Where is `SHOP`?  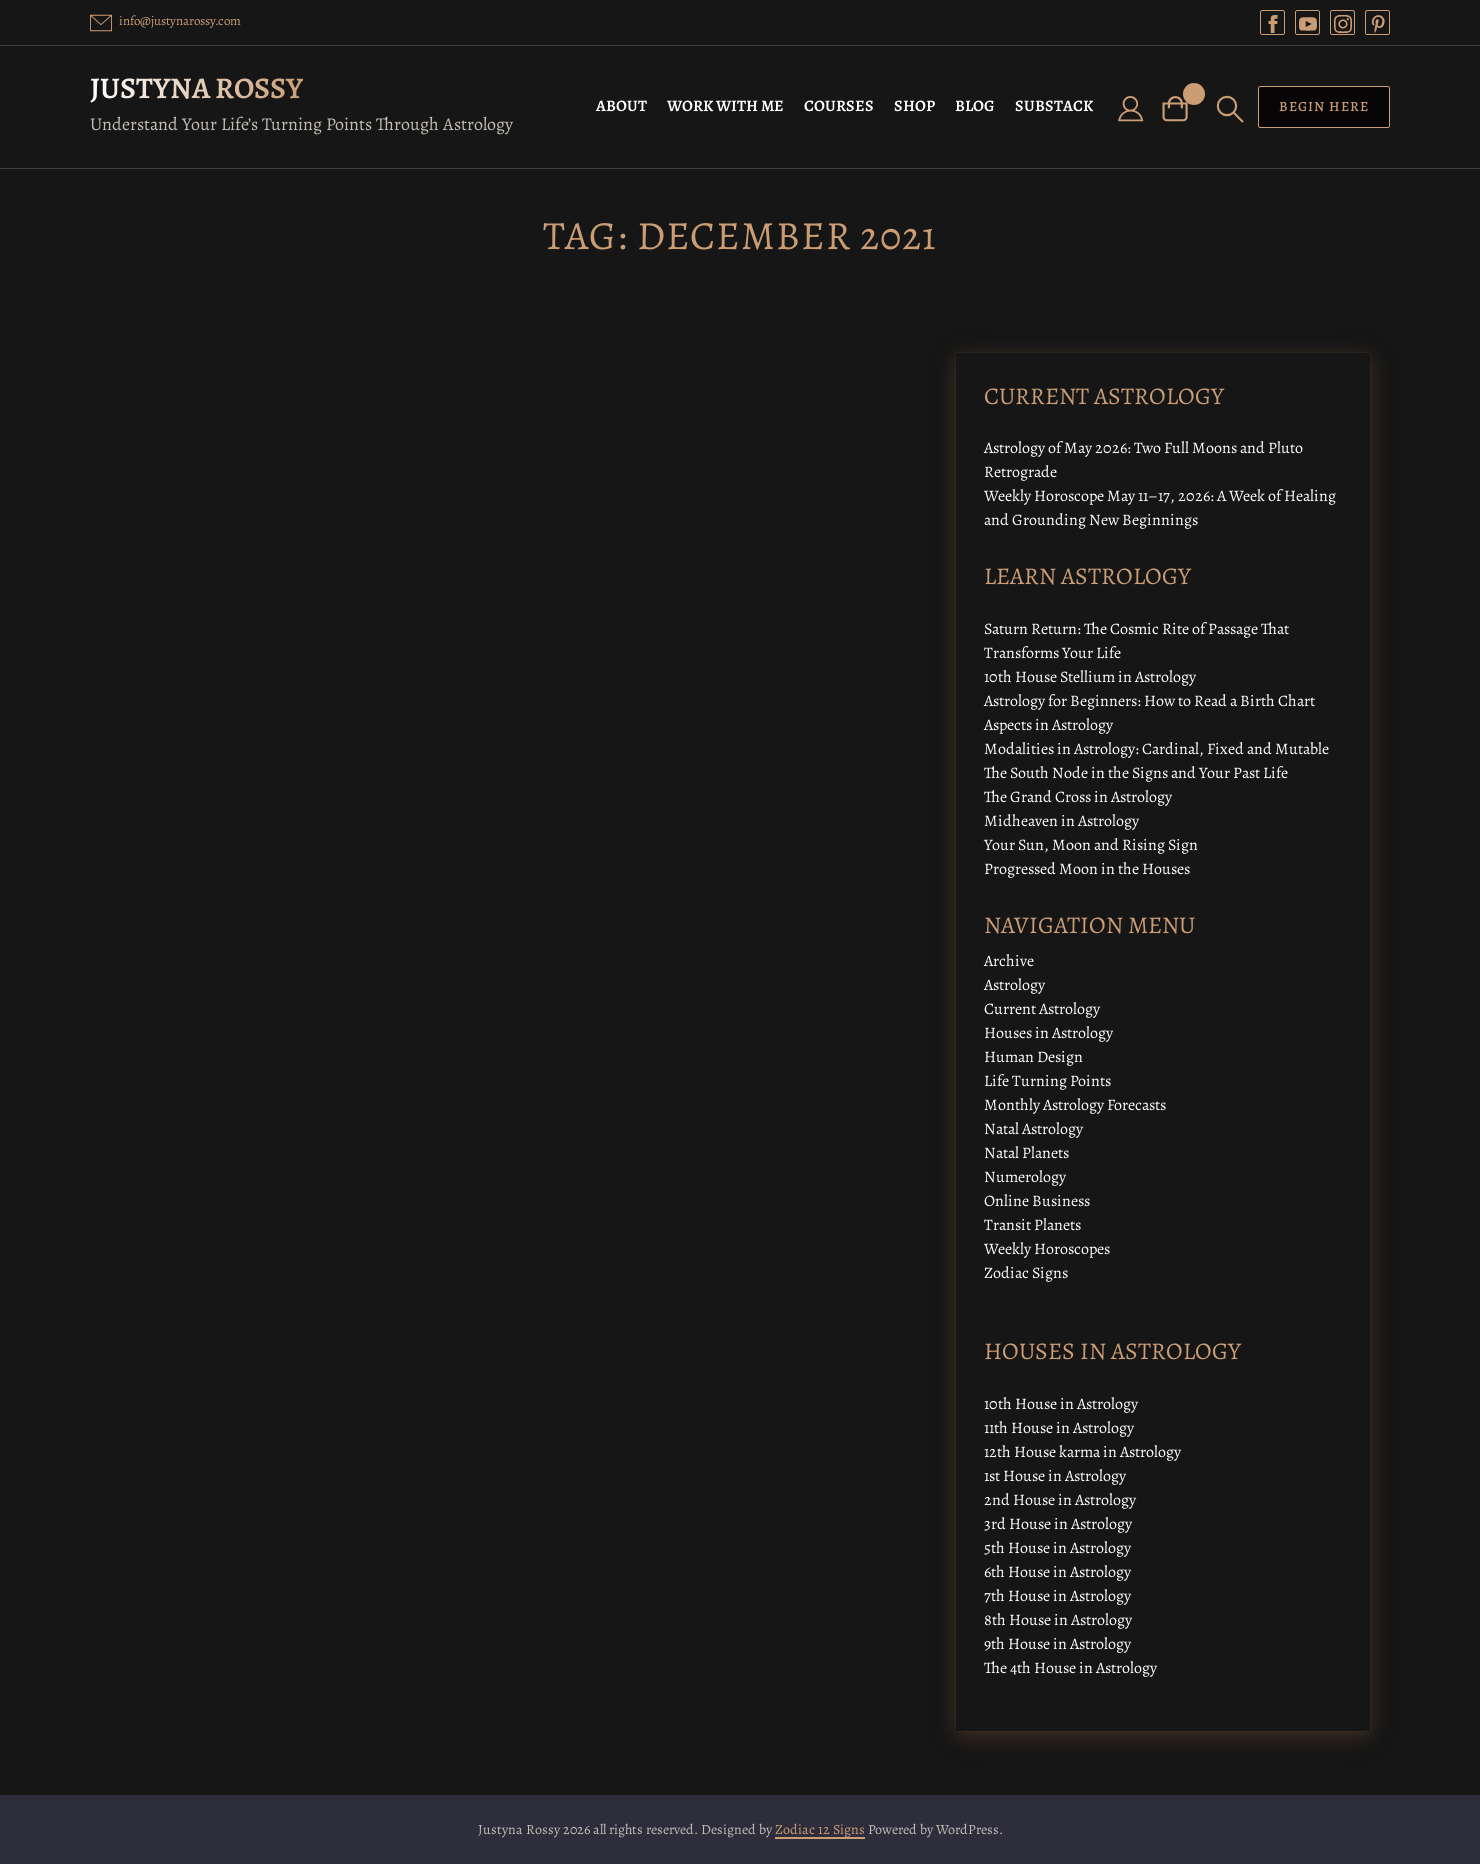
SHOP is located at coordinates (914, 106).